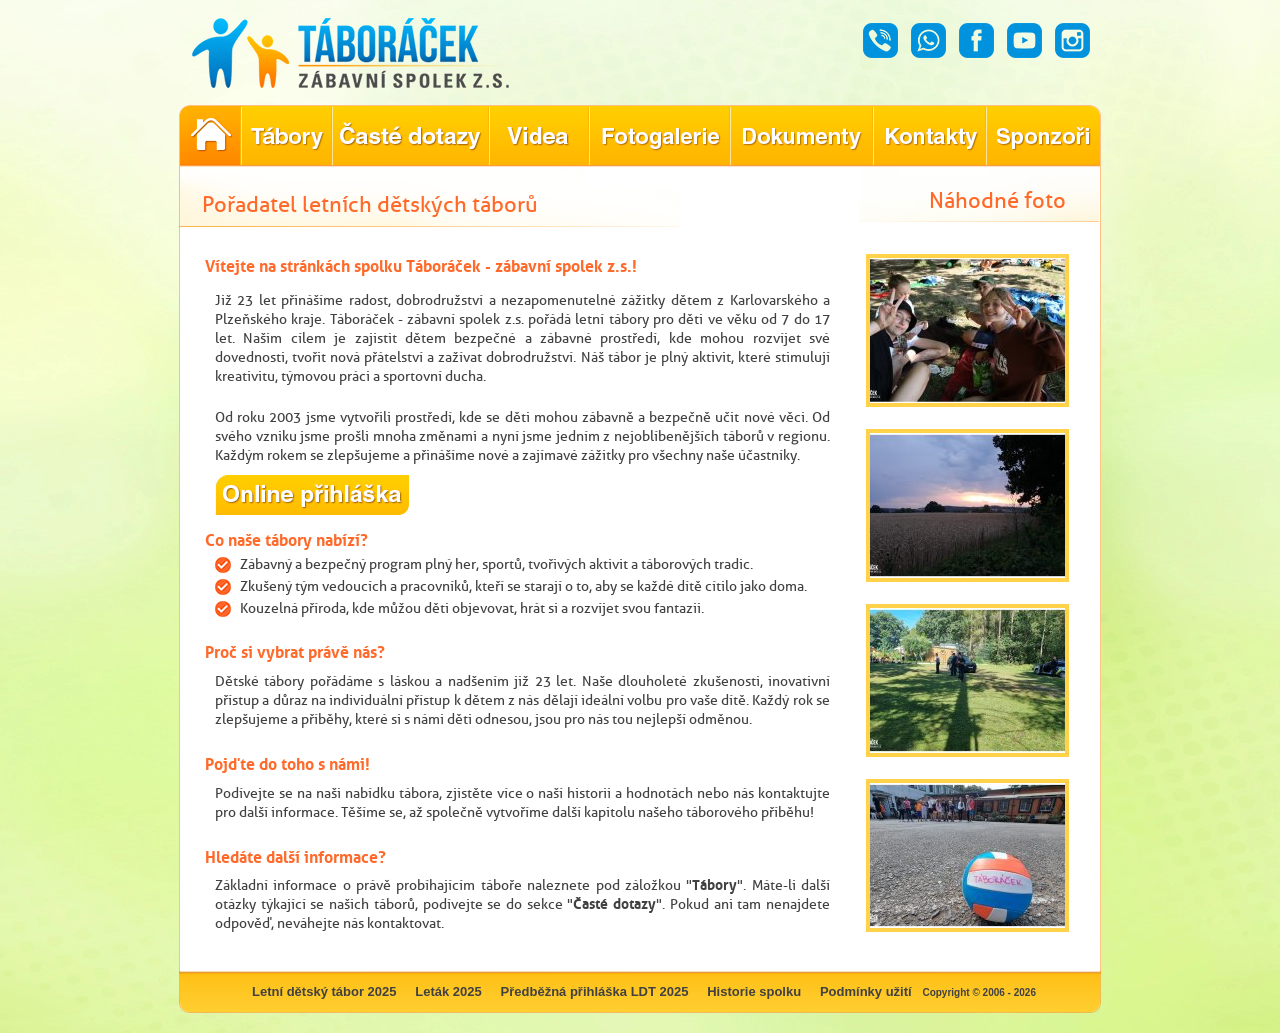 This screenshot has height=1033, width=1280. I want to click on Předběžná přihláška LDT 2025, so click(595, 991).